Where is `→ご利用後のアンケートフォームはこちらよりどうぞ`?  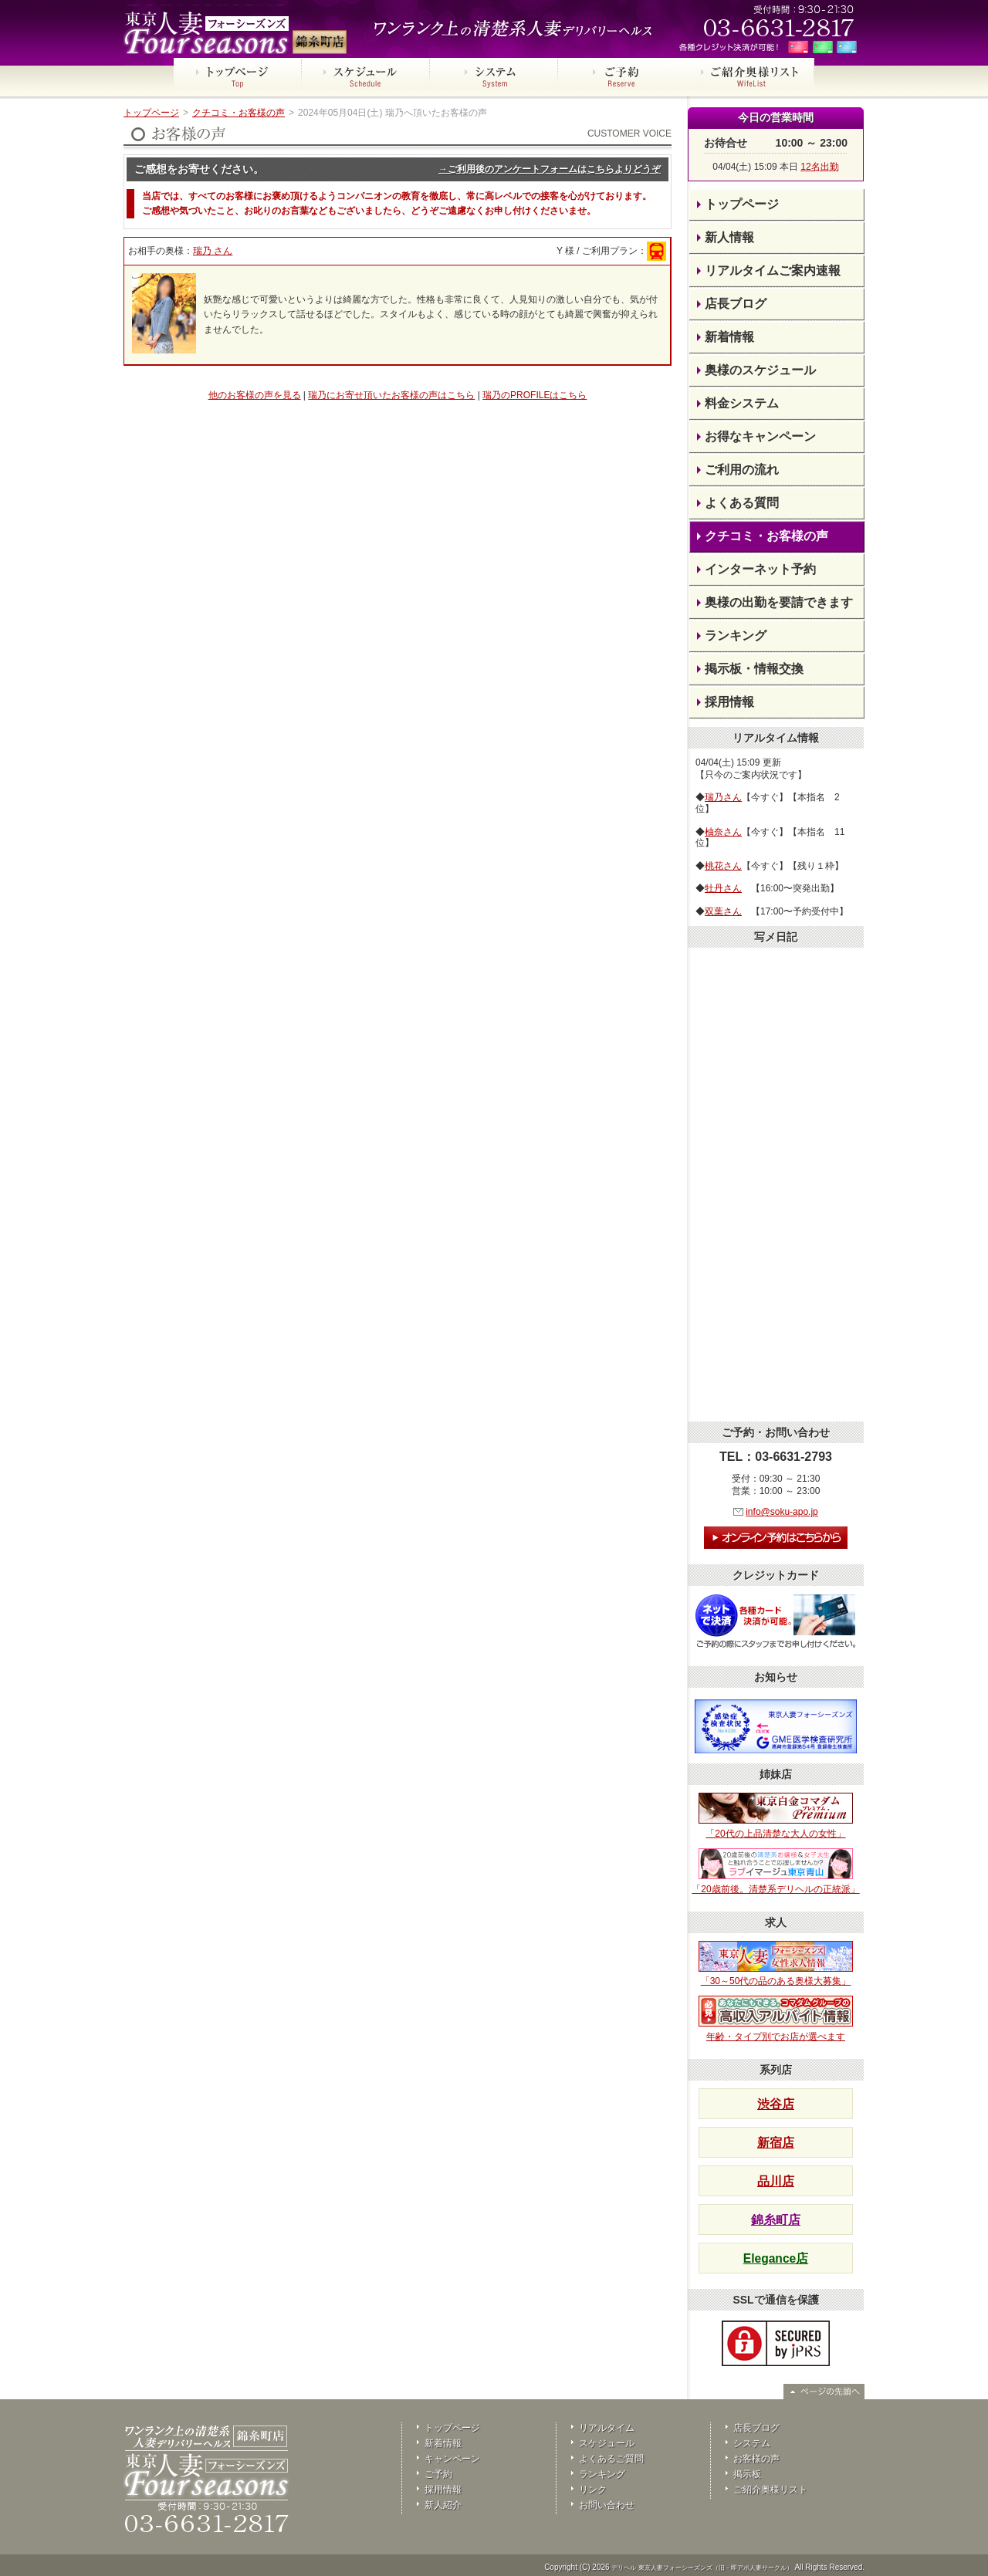 →ご利用後のアンケートフォームはこちらよりどうぞ is located at coordinates (549, 169).